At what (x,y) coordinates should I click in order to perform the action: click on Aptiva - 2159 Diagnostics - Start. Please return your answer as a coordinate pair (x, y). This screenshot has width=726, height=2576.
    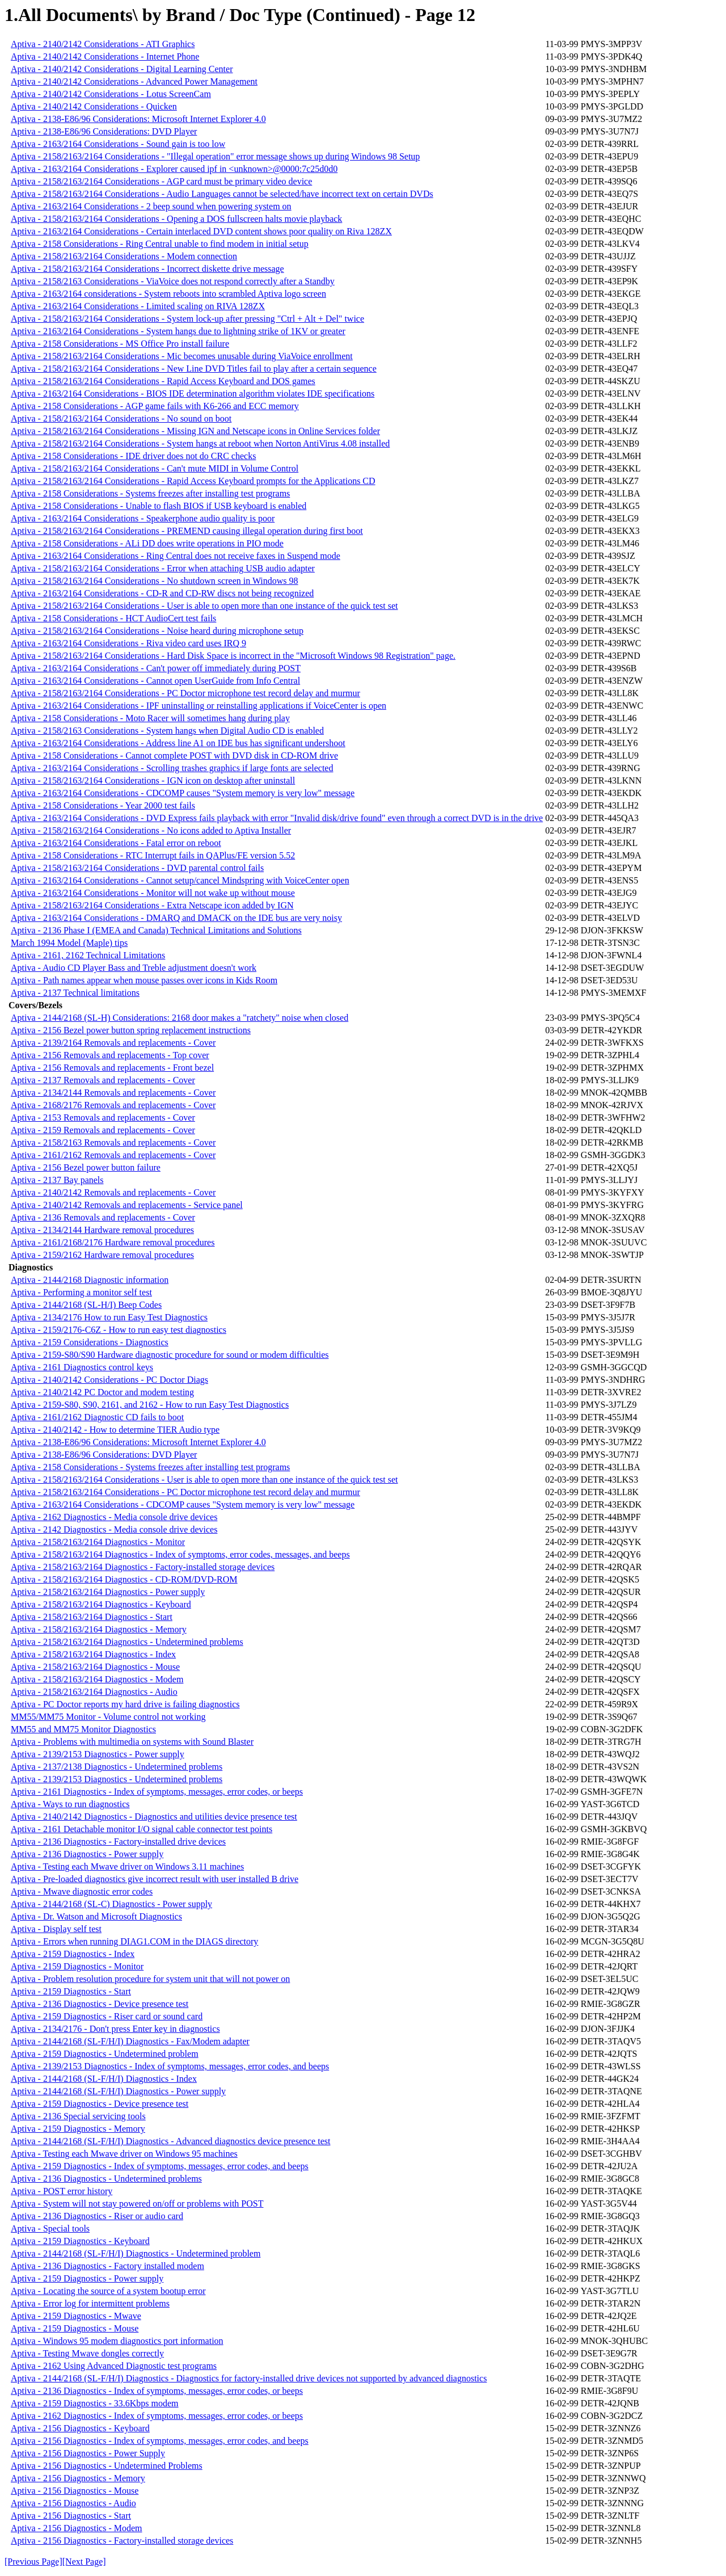
    Looking at the image, I should click on (71, 1991).